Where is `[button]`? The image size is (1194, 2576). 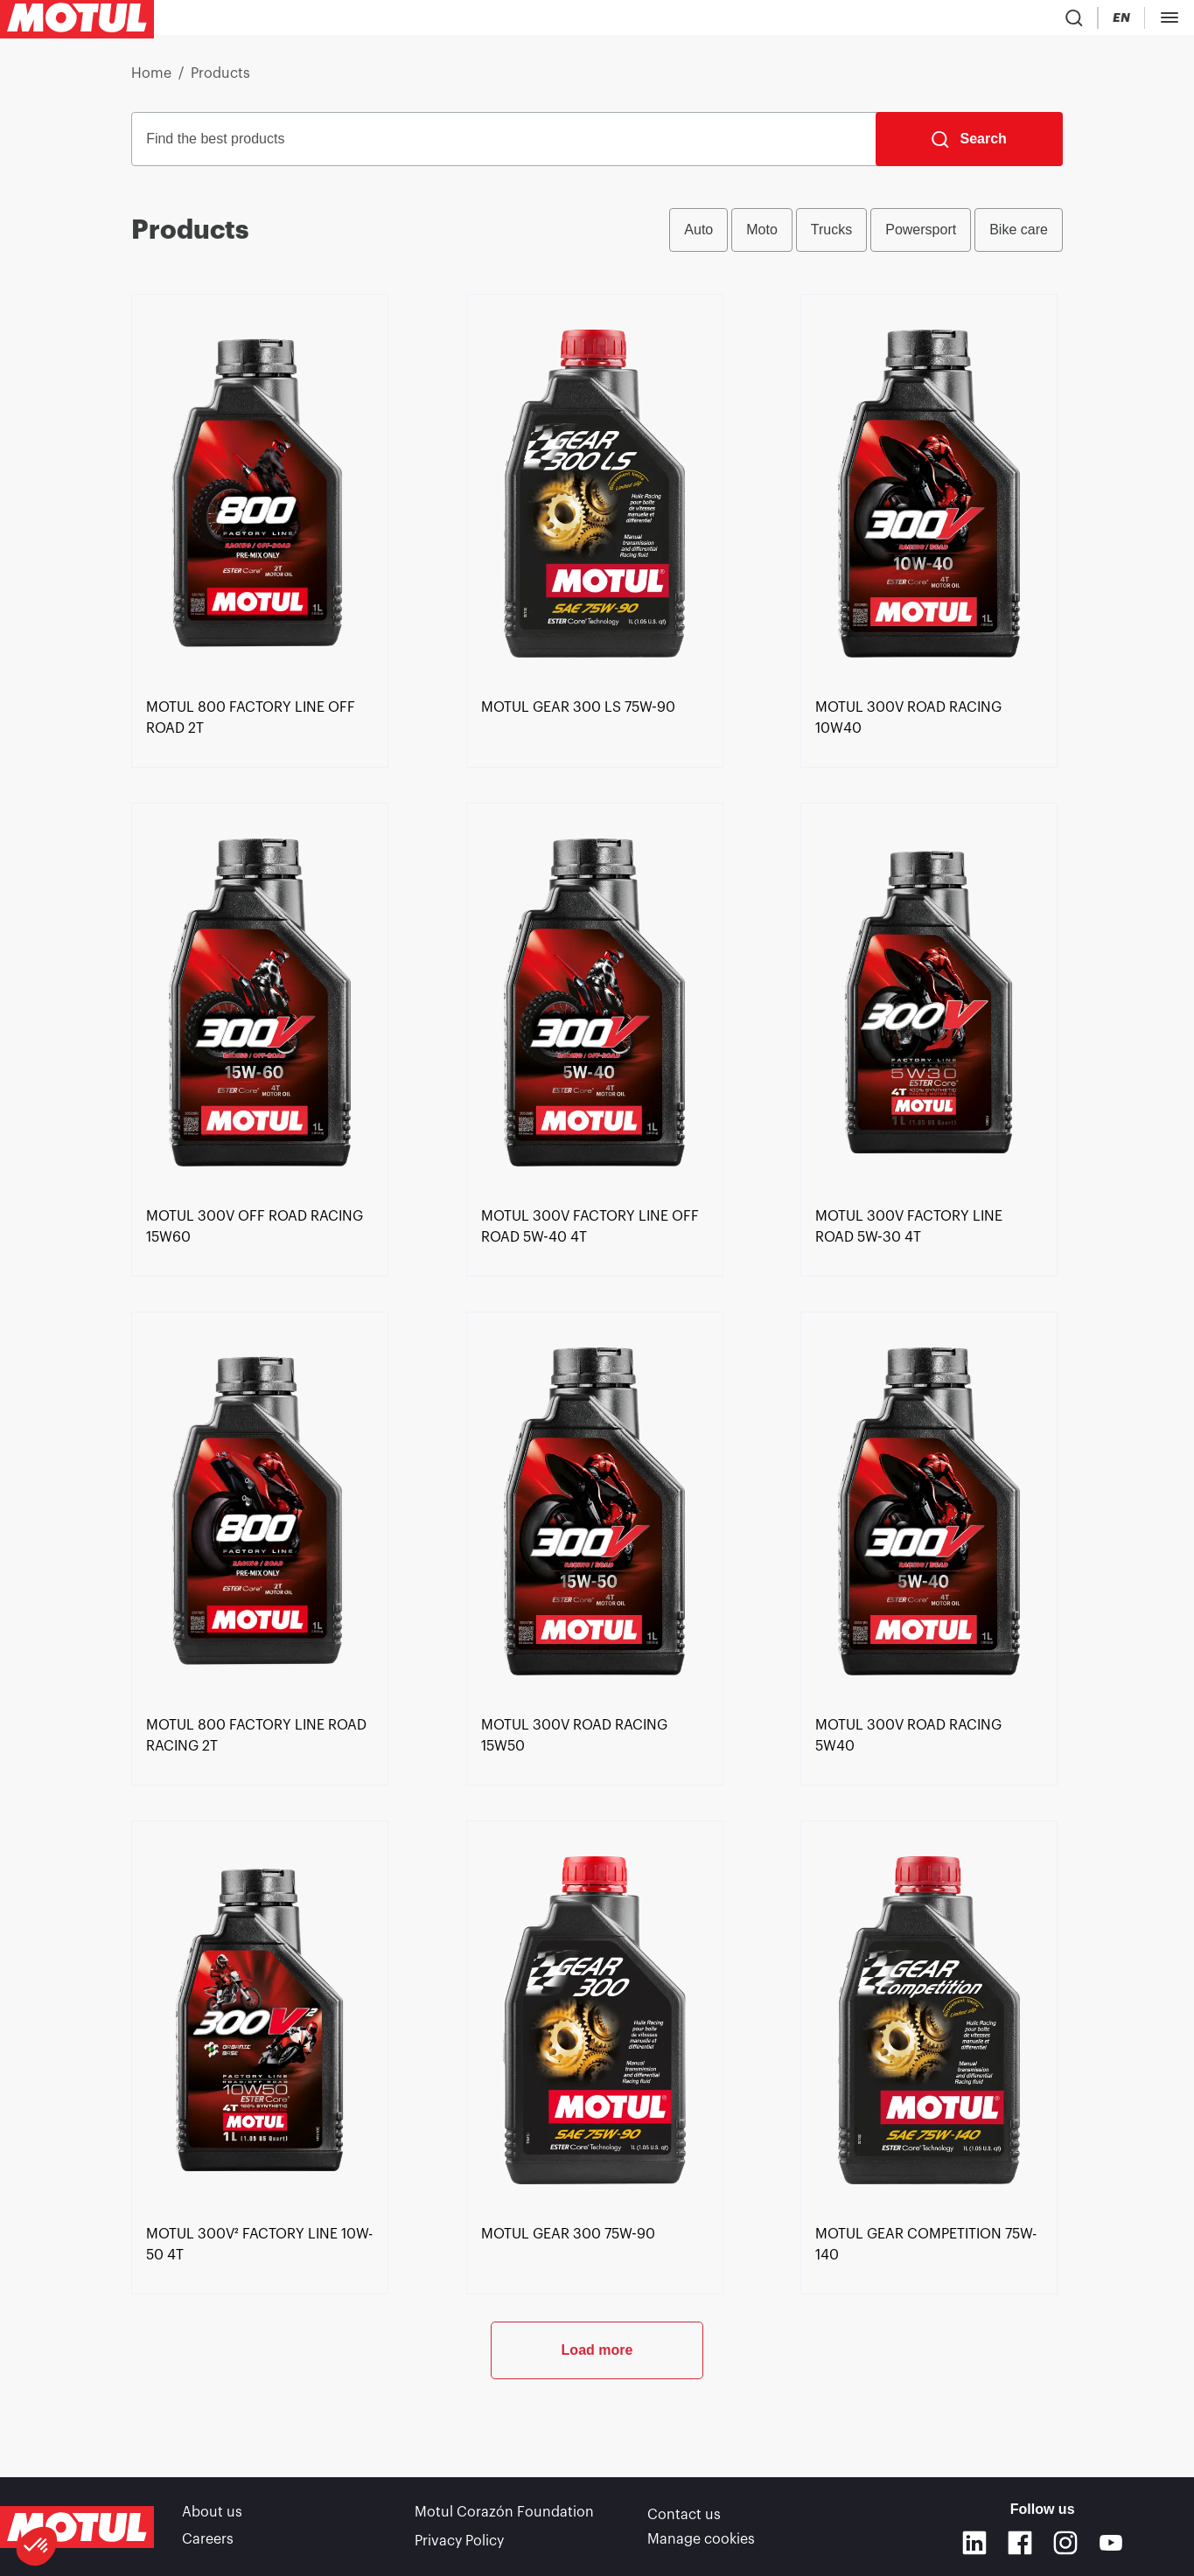 [button] is located at coordinates (37, 2546).